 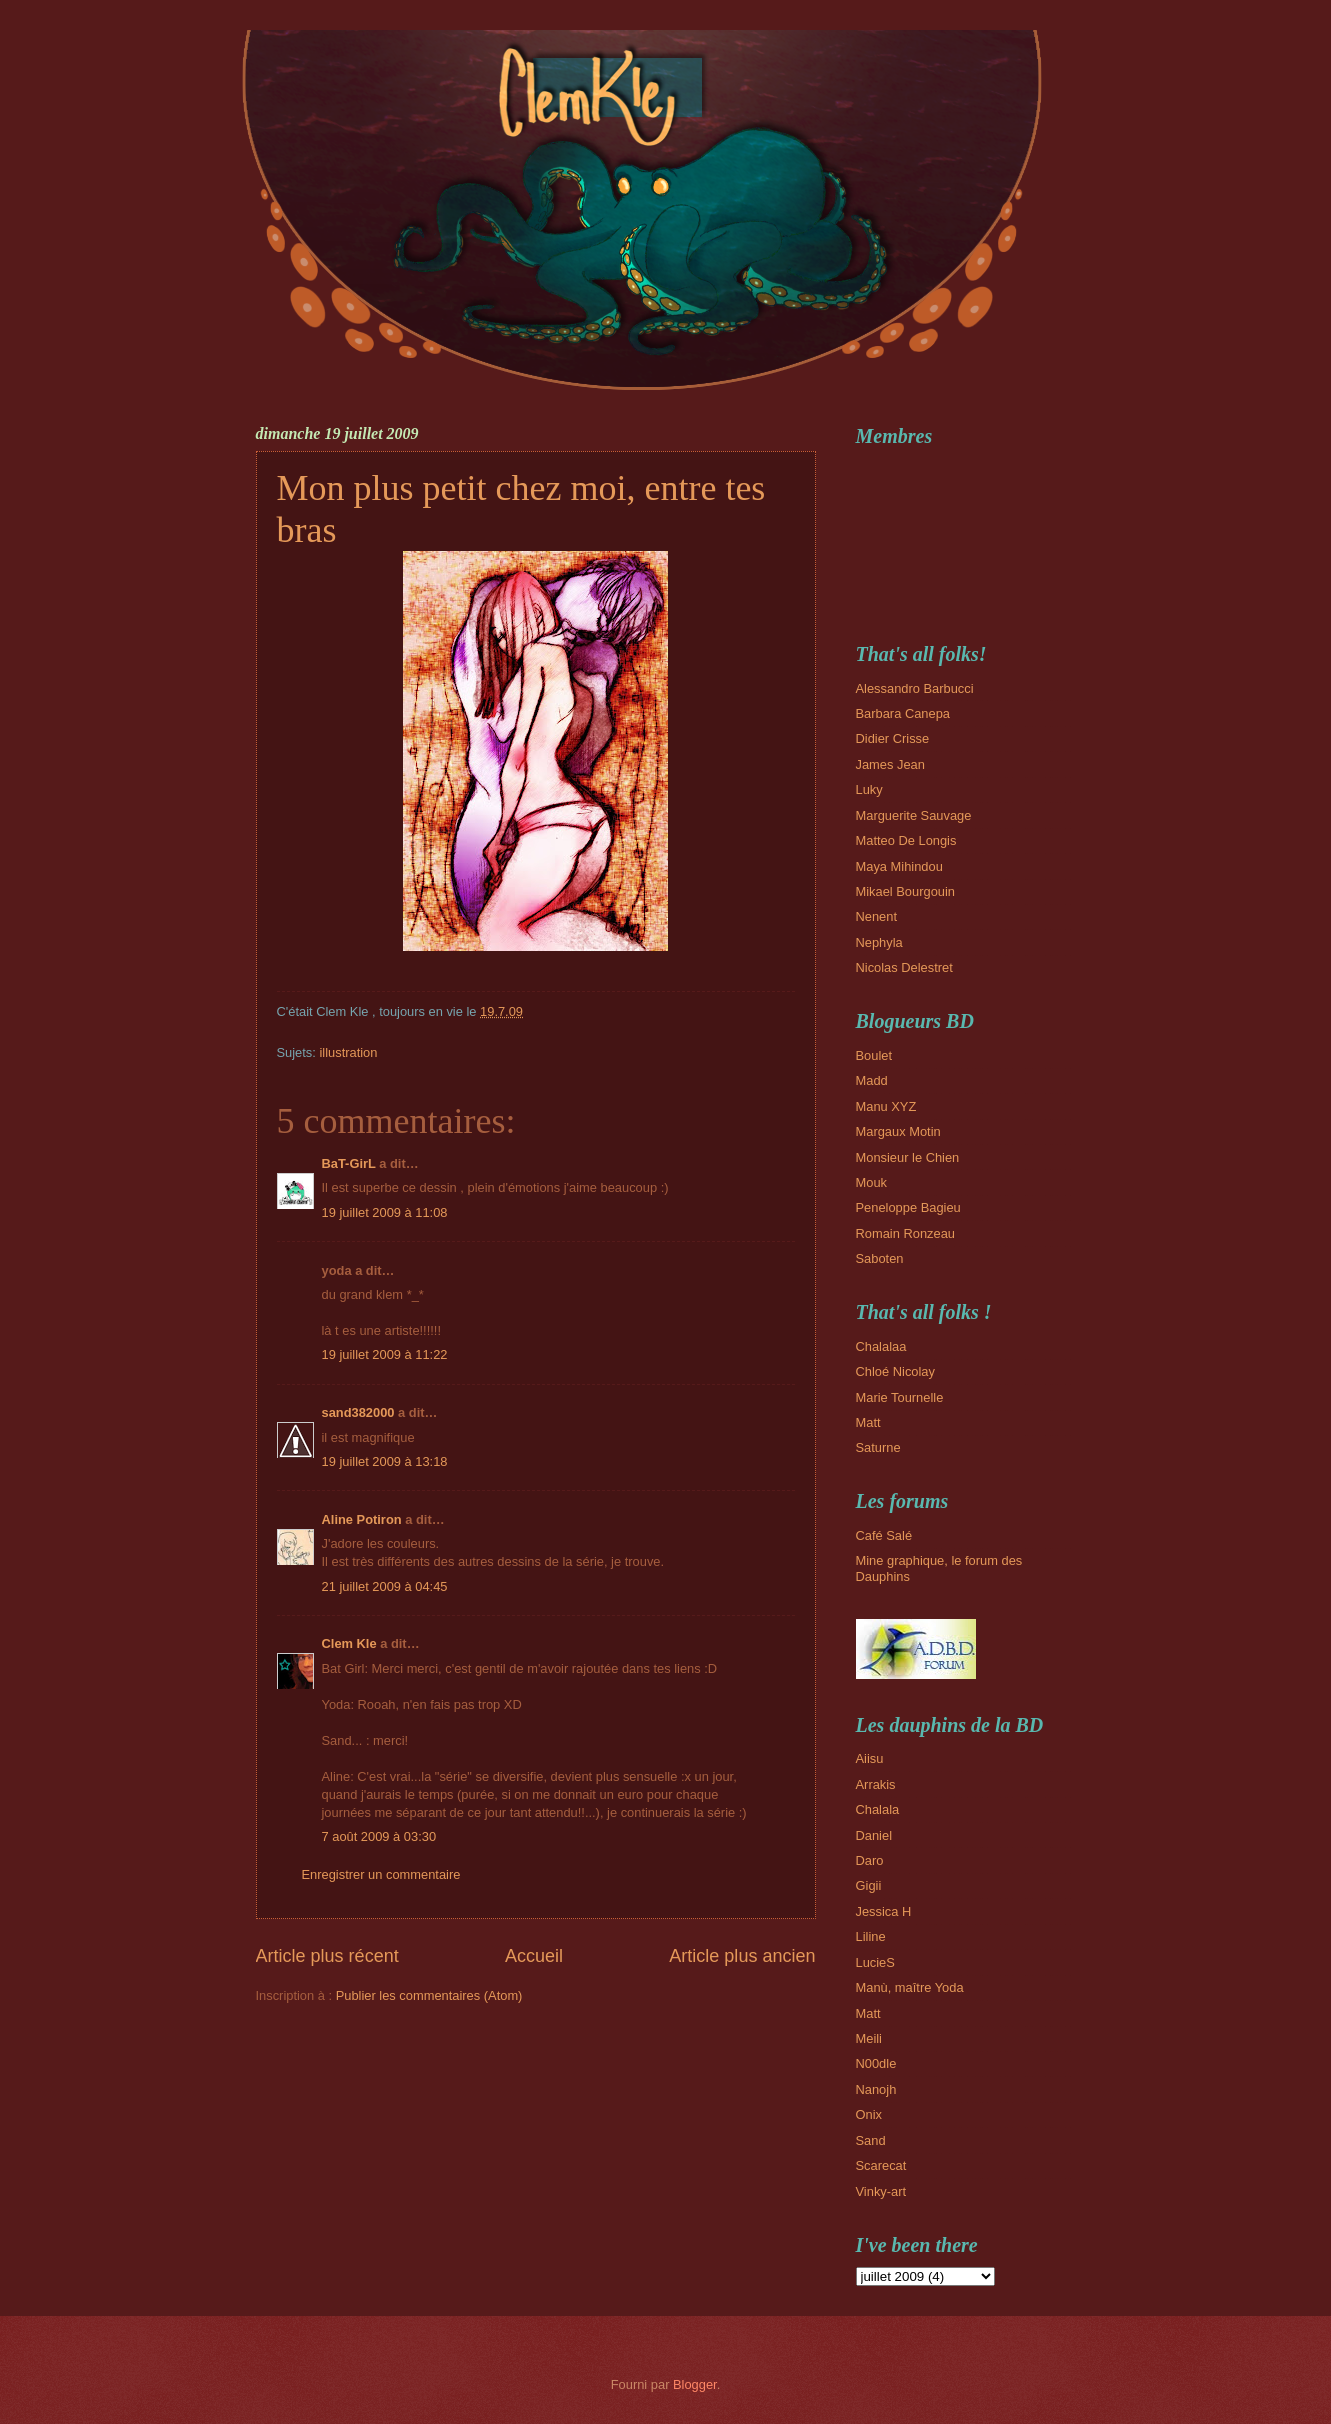 What do you see at coordinates (904, 967) in the screenshot?
I see `Nicolas Delestret` at bounding box center [904, 967].